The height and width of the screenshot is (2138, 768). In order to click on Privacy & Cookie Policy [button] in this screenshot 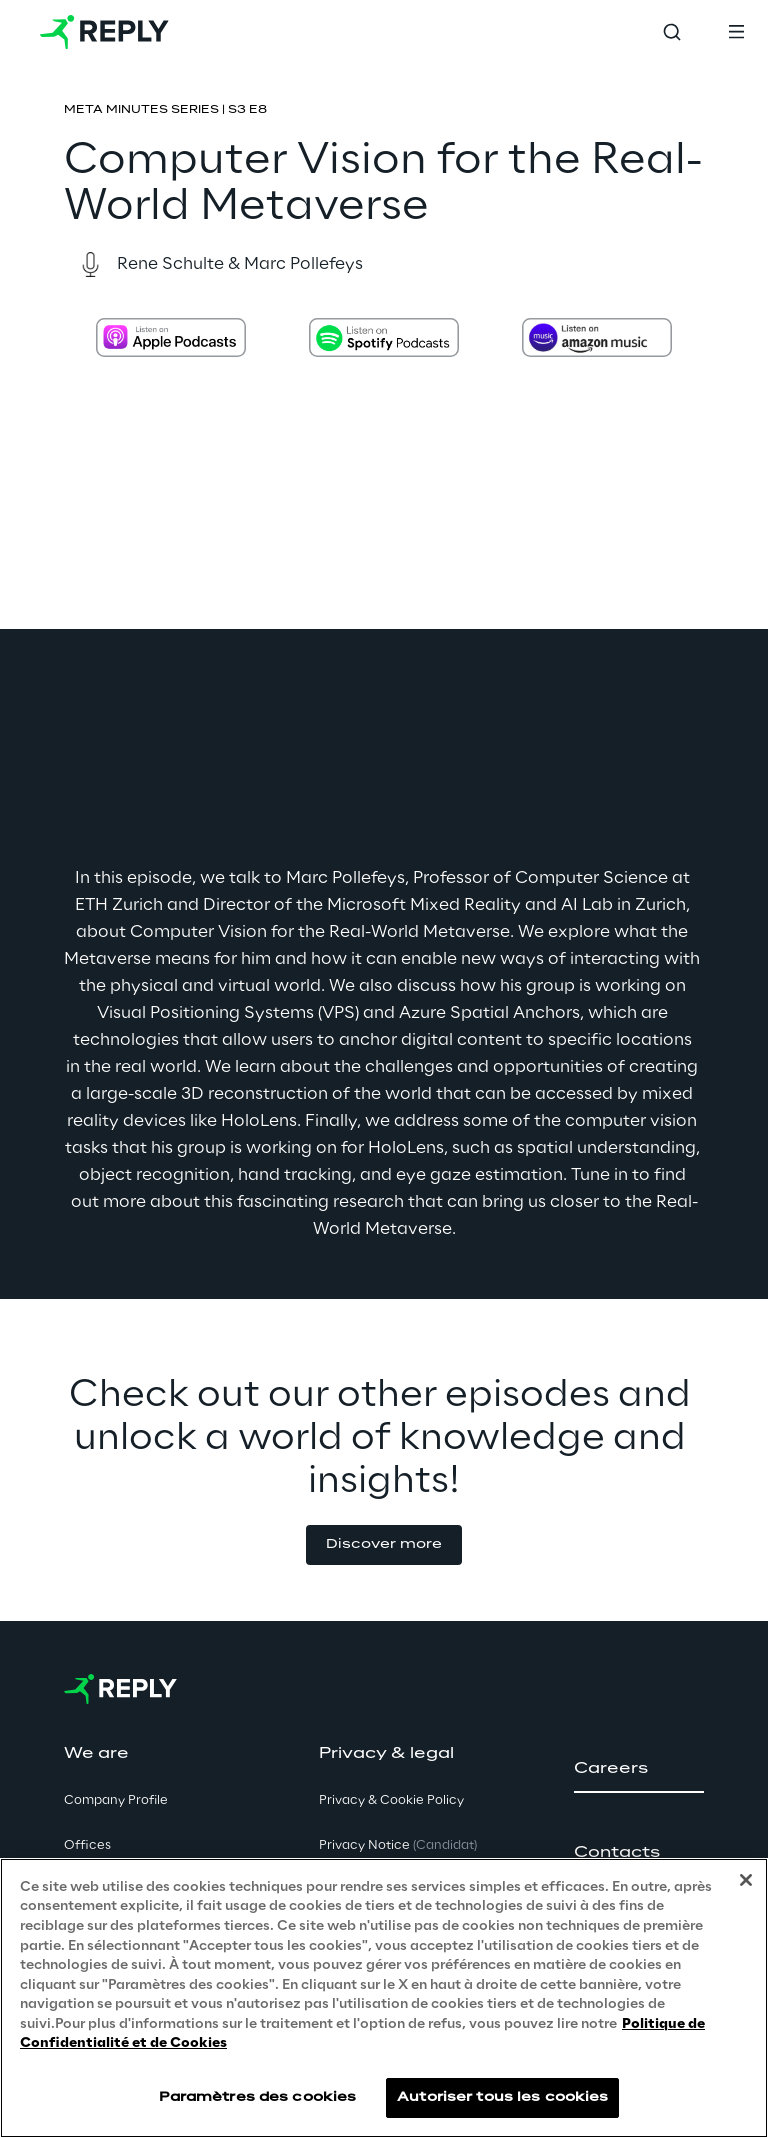, I will do `click(391, 1800)`.